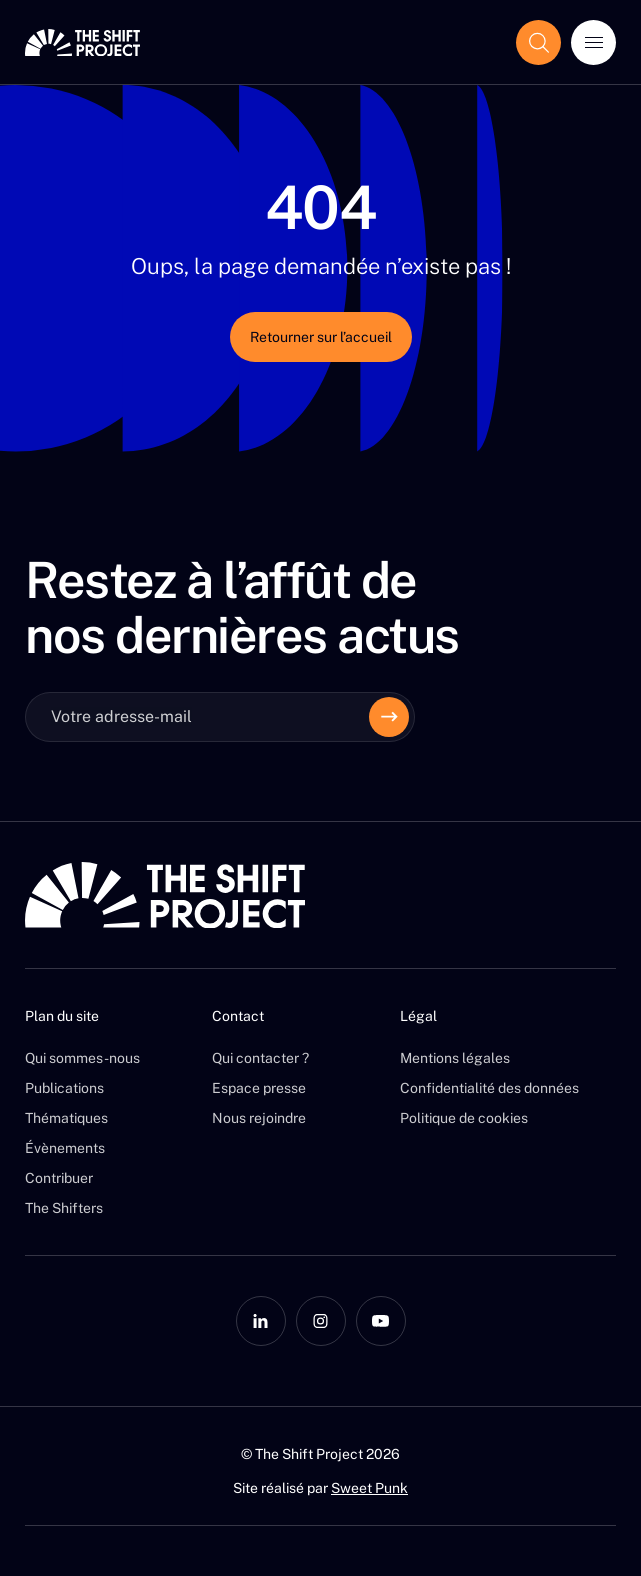 The image size is (641, 1576). What do you see at coordinates (381, 1321) in the screenshot?
I see `[YouTube]` at bounding box center [381, 1321].